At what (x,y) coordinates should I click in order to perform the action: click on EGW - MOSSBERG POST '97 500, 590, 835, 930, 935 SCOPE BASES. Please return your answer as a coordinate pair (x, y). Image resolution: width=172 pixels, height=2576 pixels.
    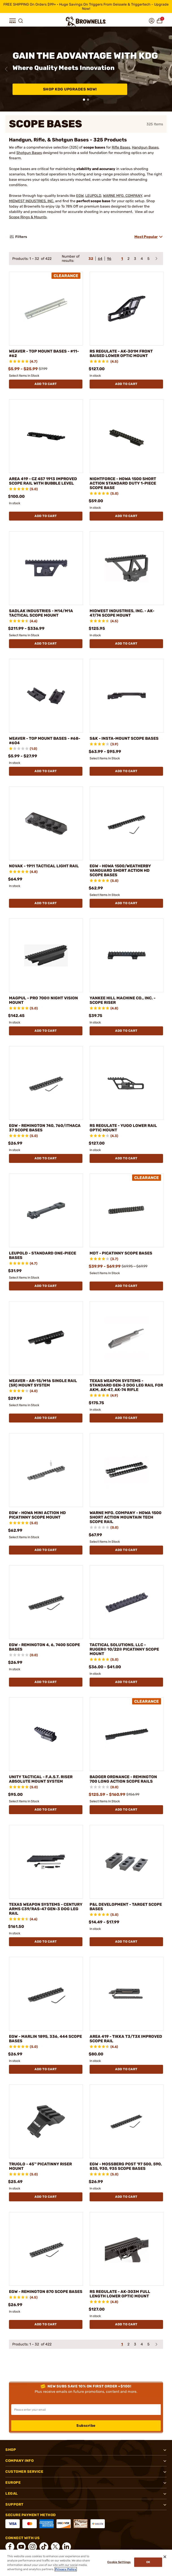
    Looking at the image, I should click on (125, 2173).